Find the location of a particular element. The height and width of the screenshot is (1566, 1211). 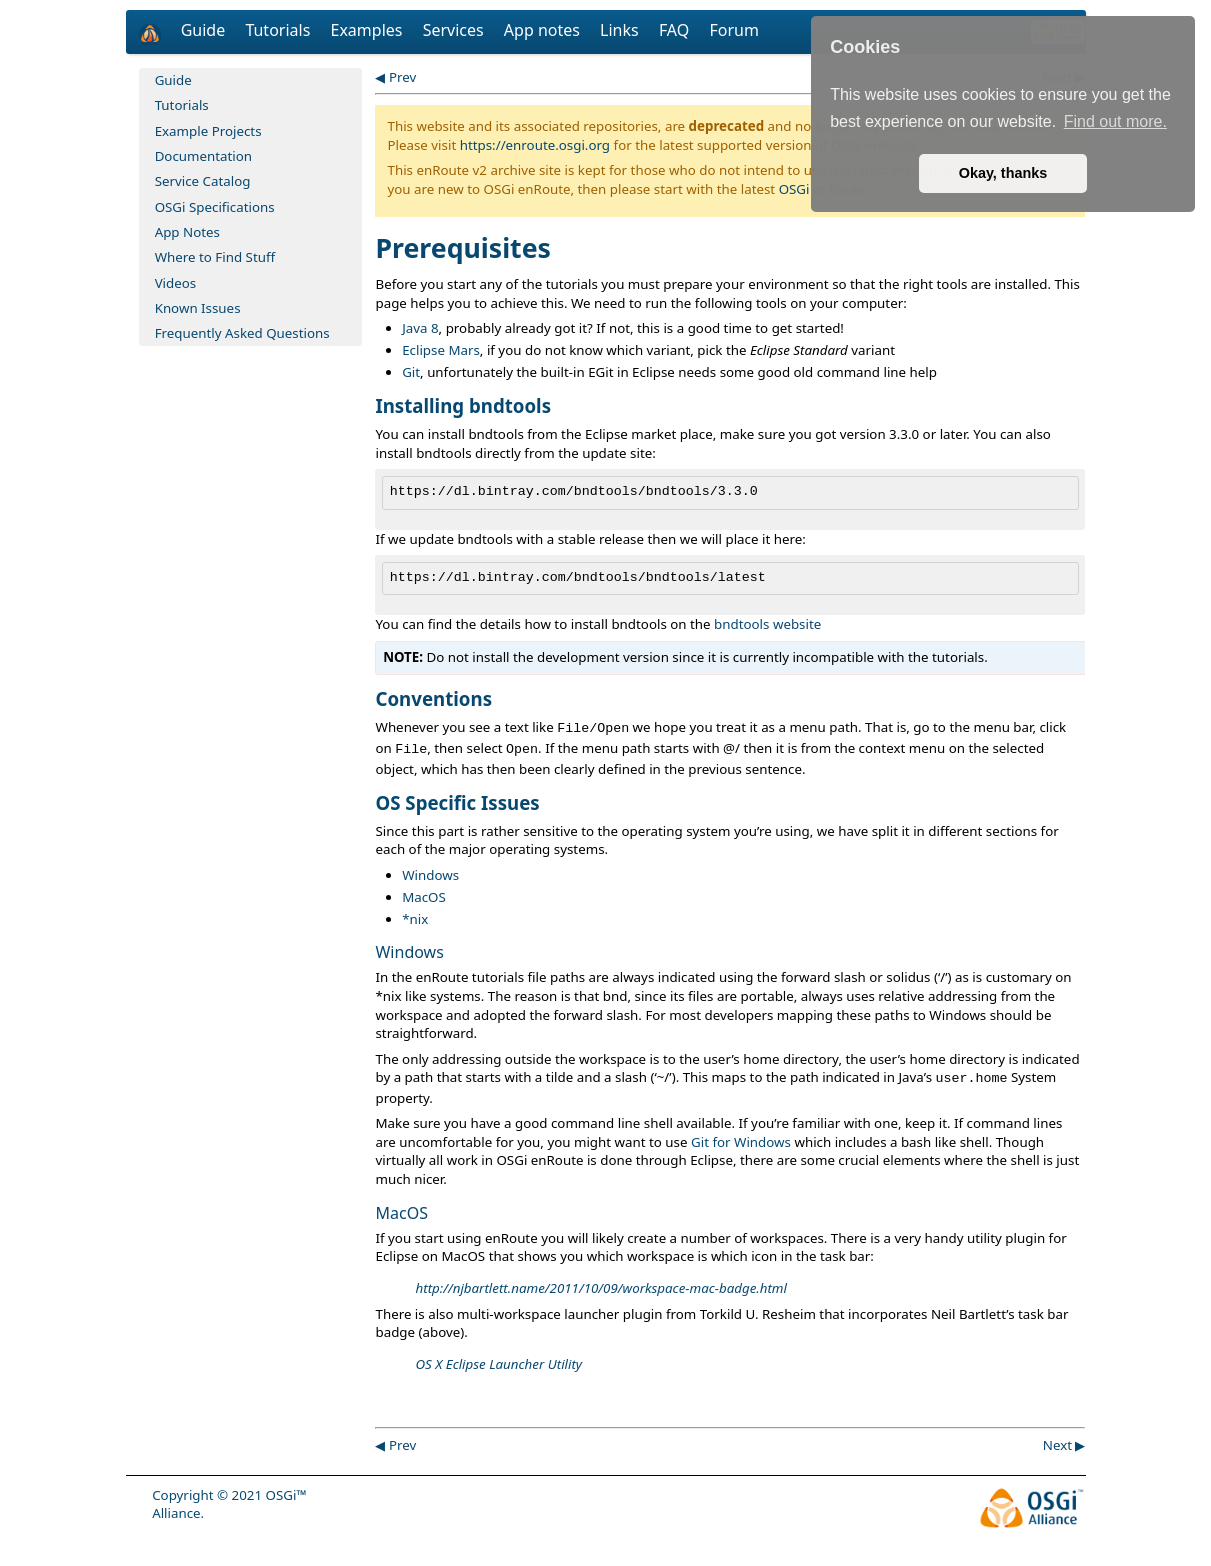

Where to Find Stuff is located at coordinates (215, 257).